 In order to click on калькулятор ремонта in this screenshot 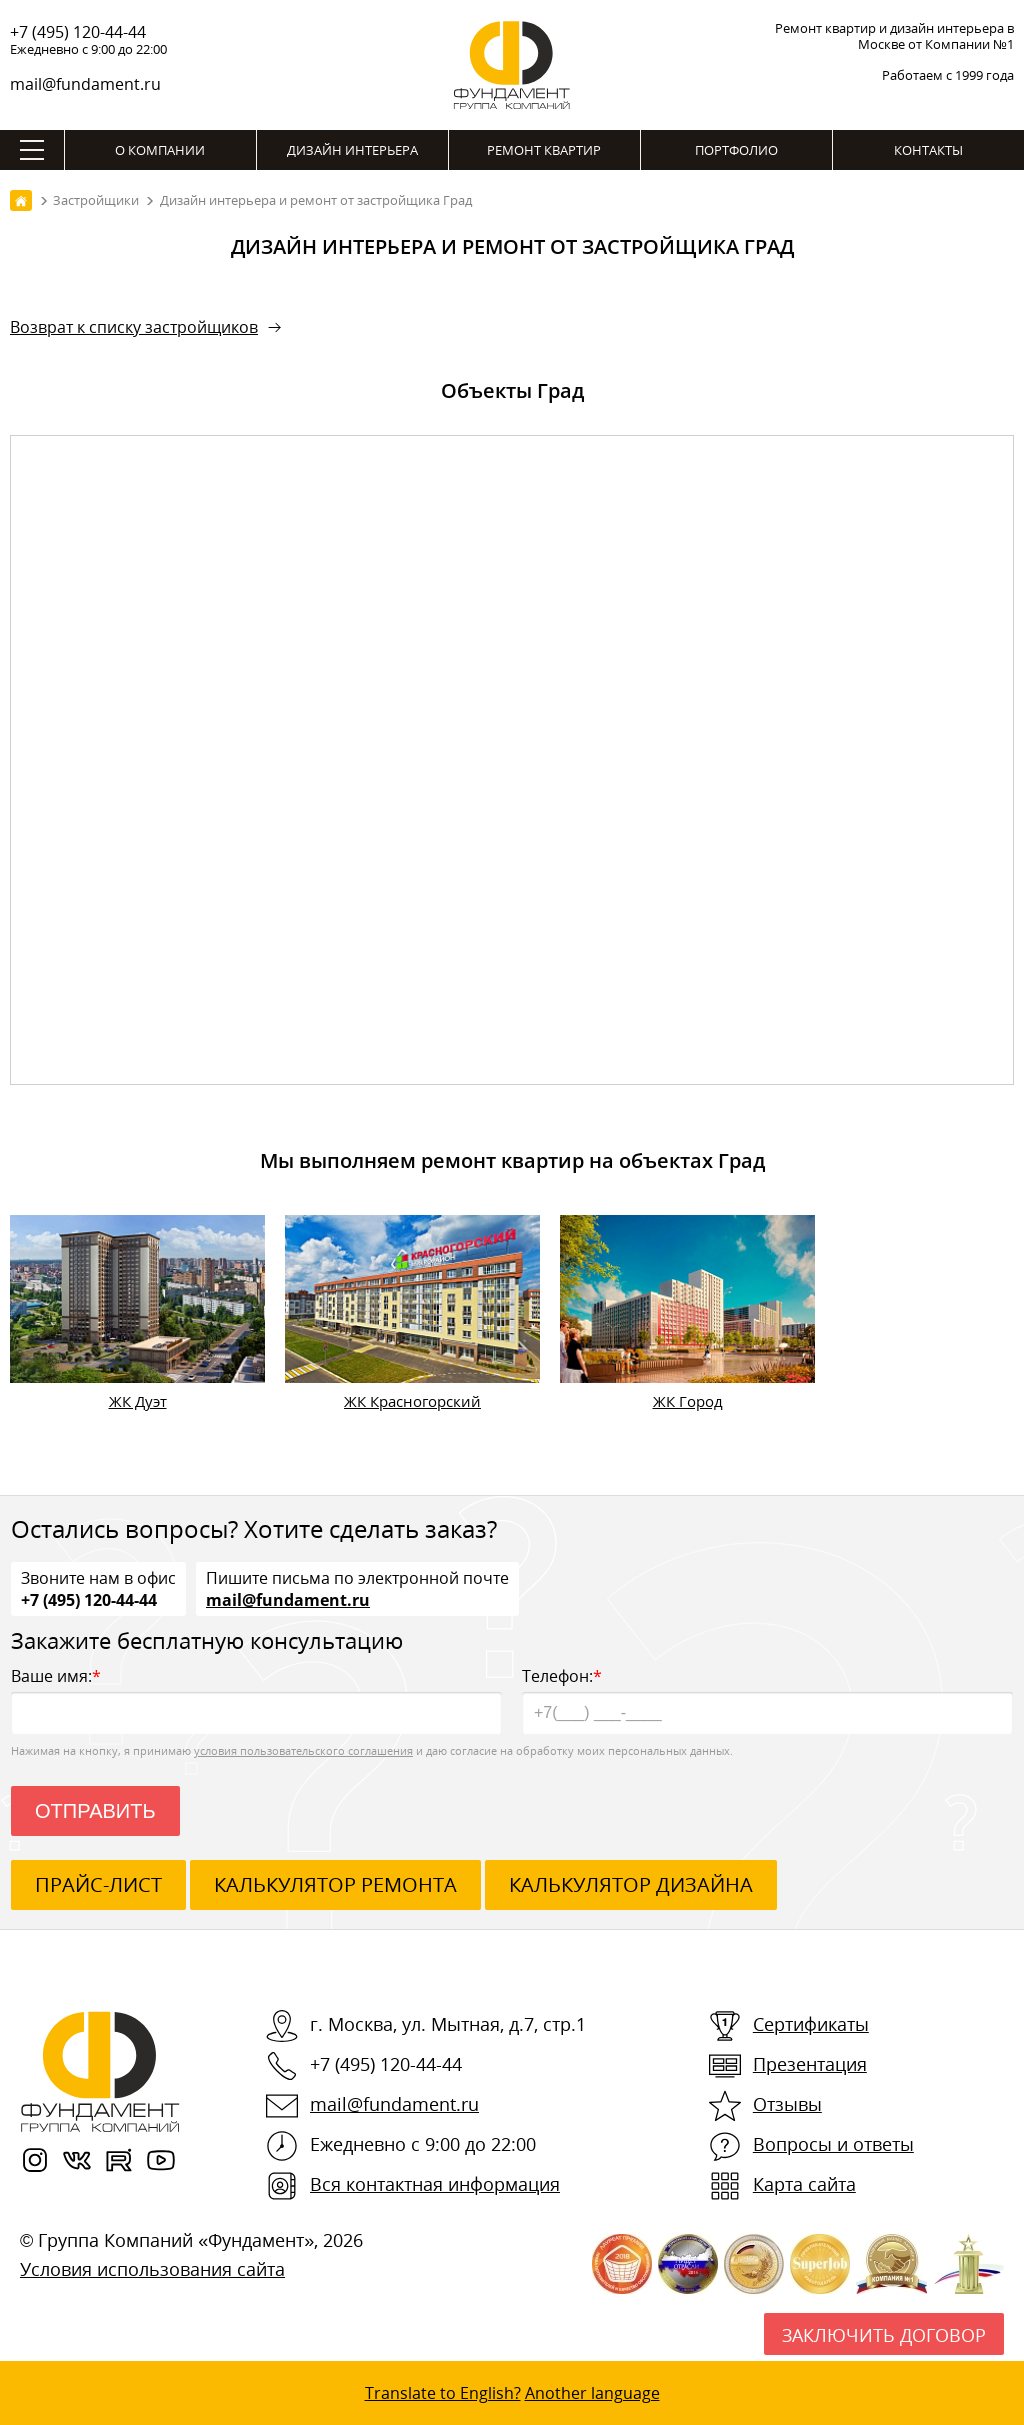, I will do `click(335, 1884)`.